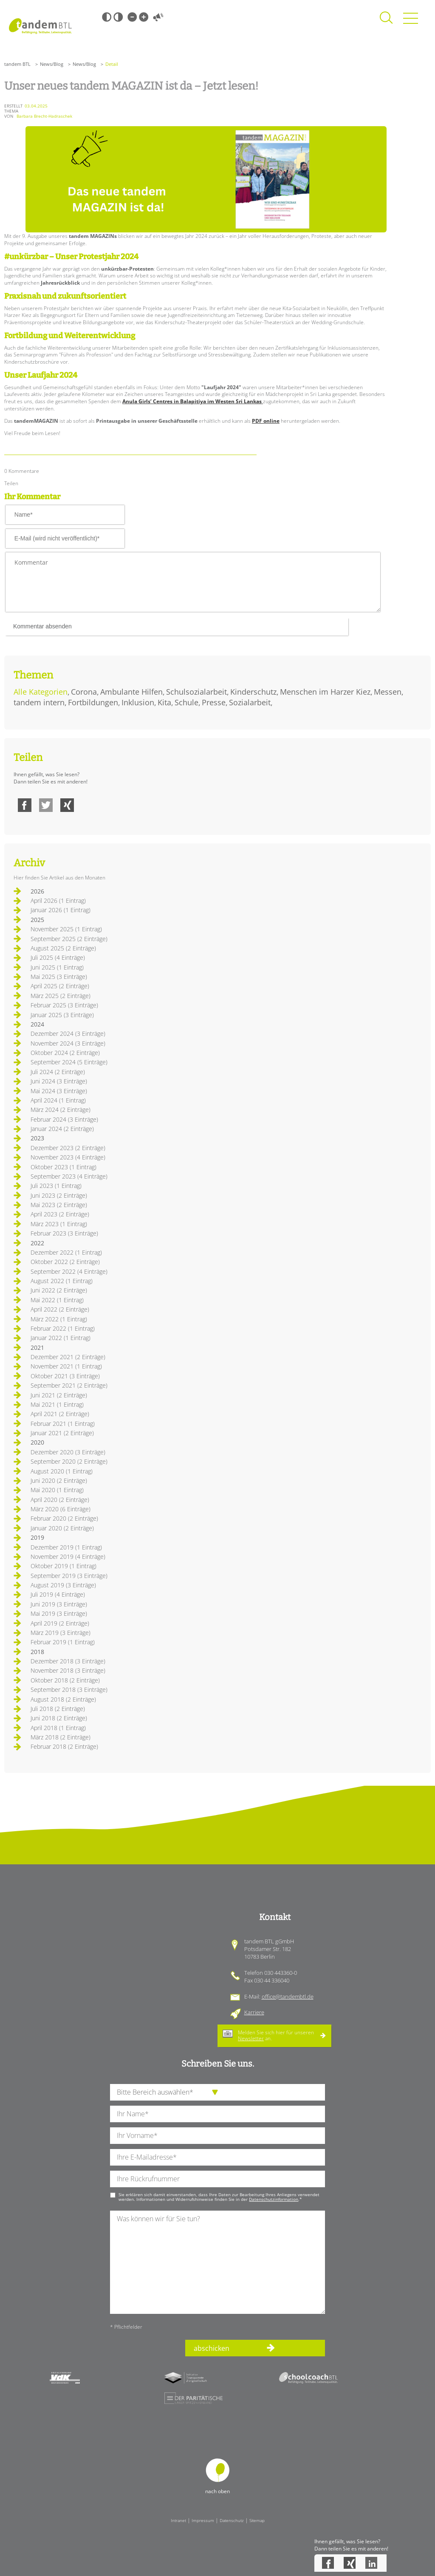 The image size is (435, 2576). Describe the element at coordinates (59, 1195) in the screenshot. I see `Juni 2023 (2 Einträge)` at that location.